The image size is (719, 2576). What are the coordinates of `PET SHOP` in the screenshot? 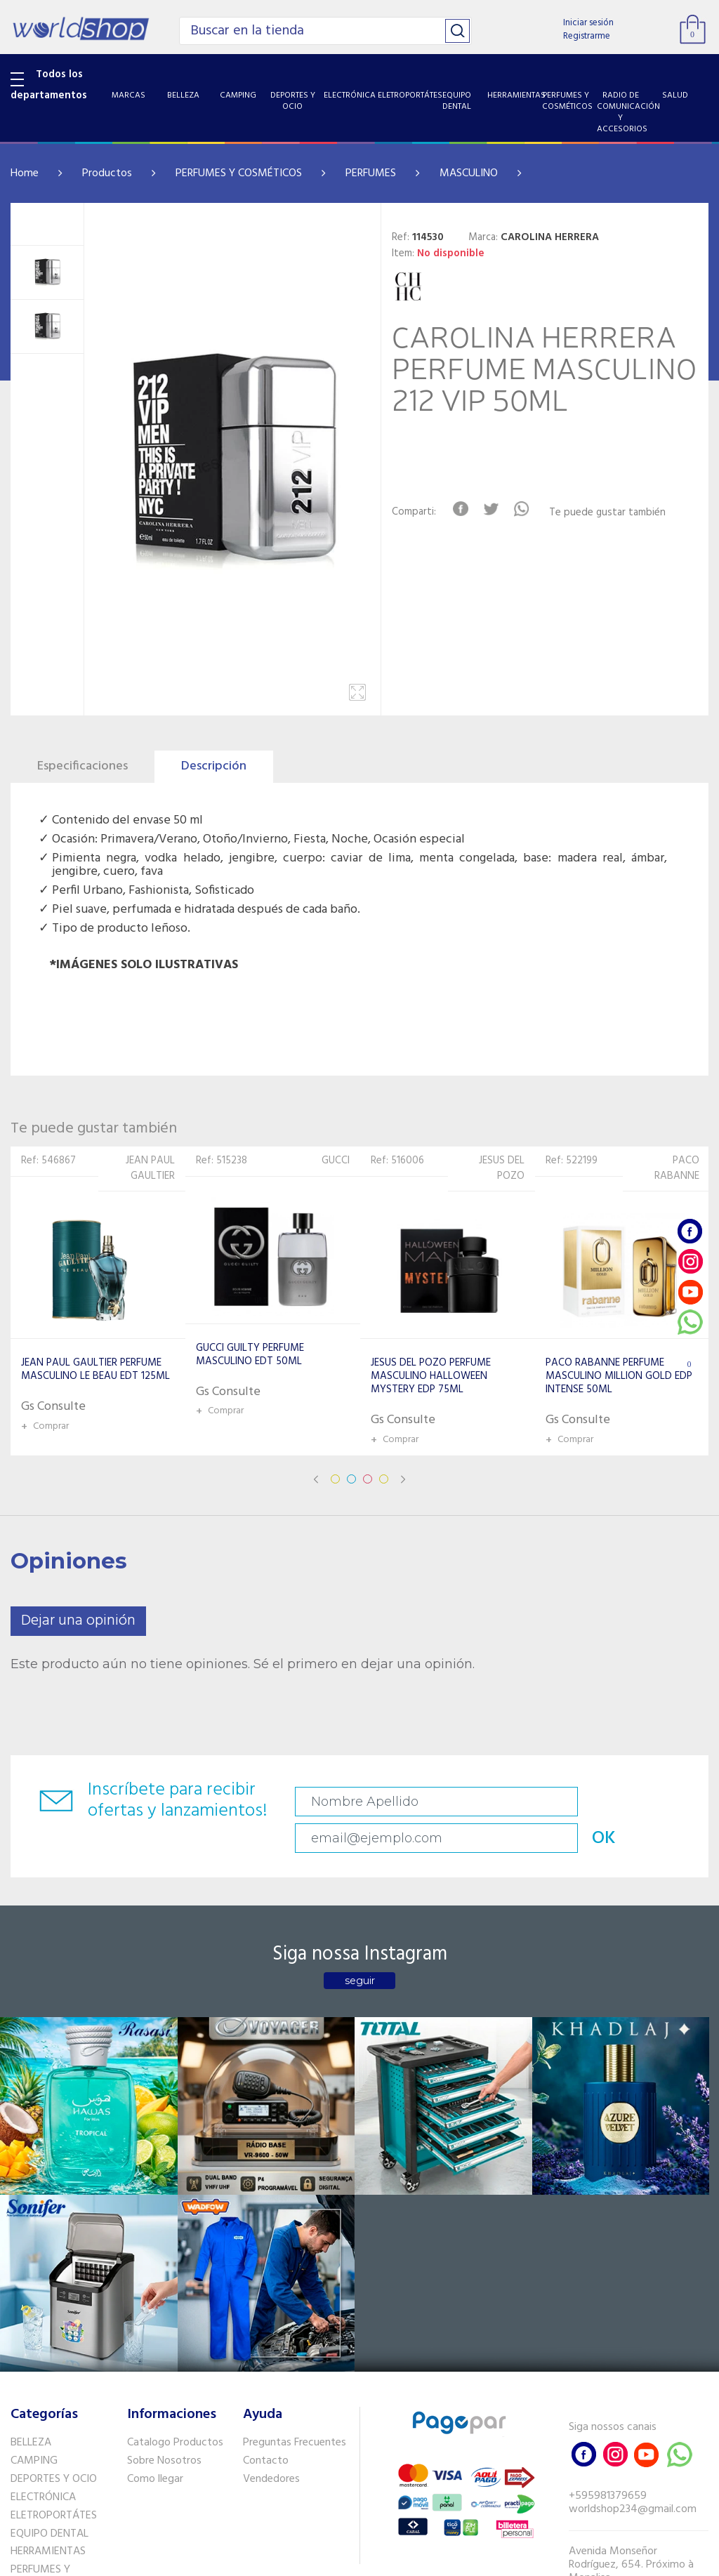 It's located at (34, 2459).